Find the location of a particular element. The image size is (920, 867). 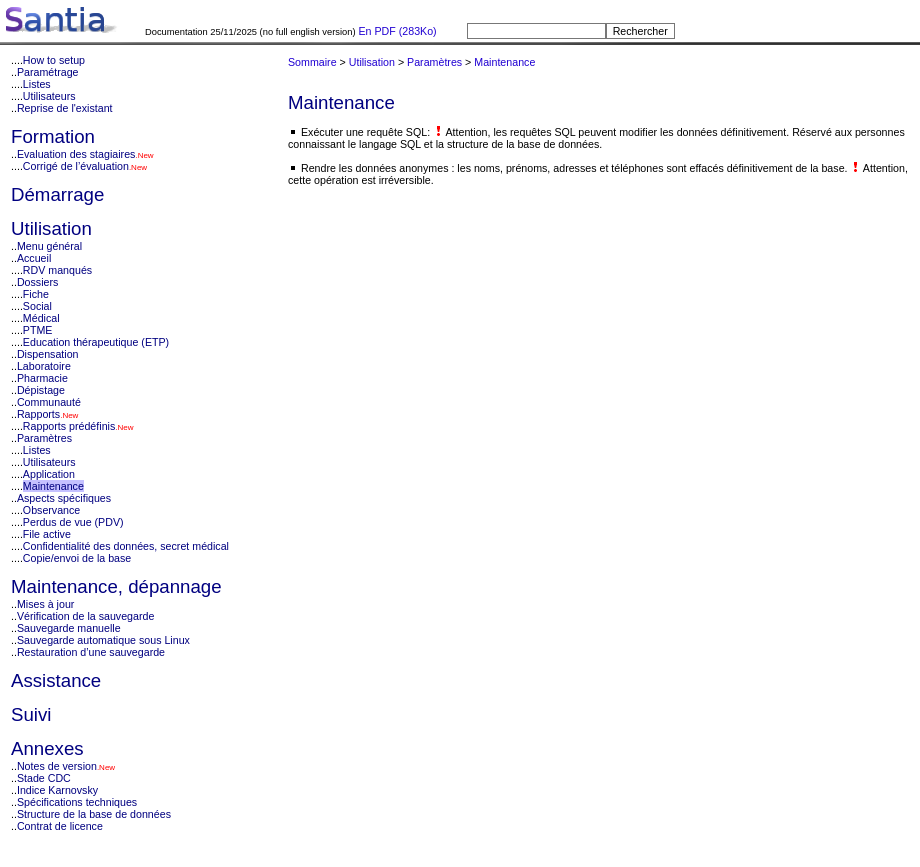

Social is located at coordinates (37, 306).